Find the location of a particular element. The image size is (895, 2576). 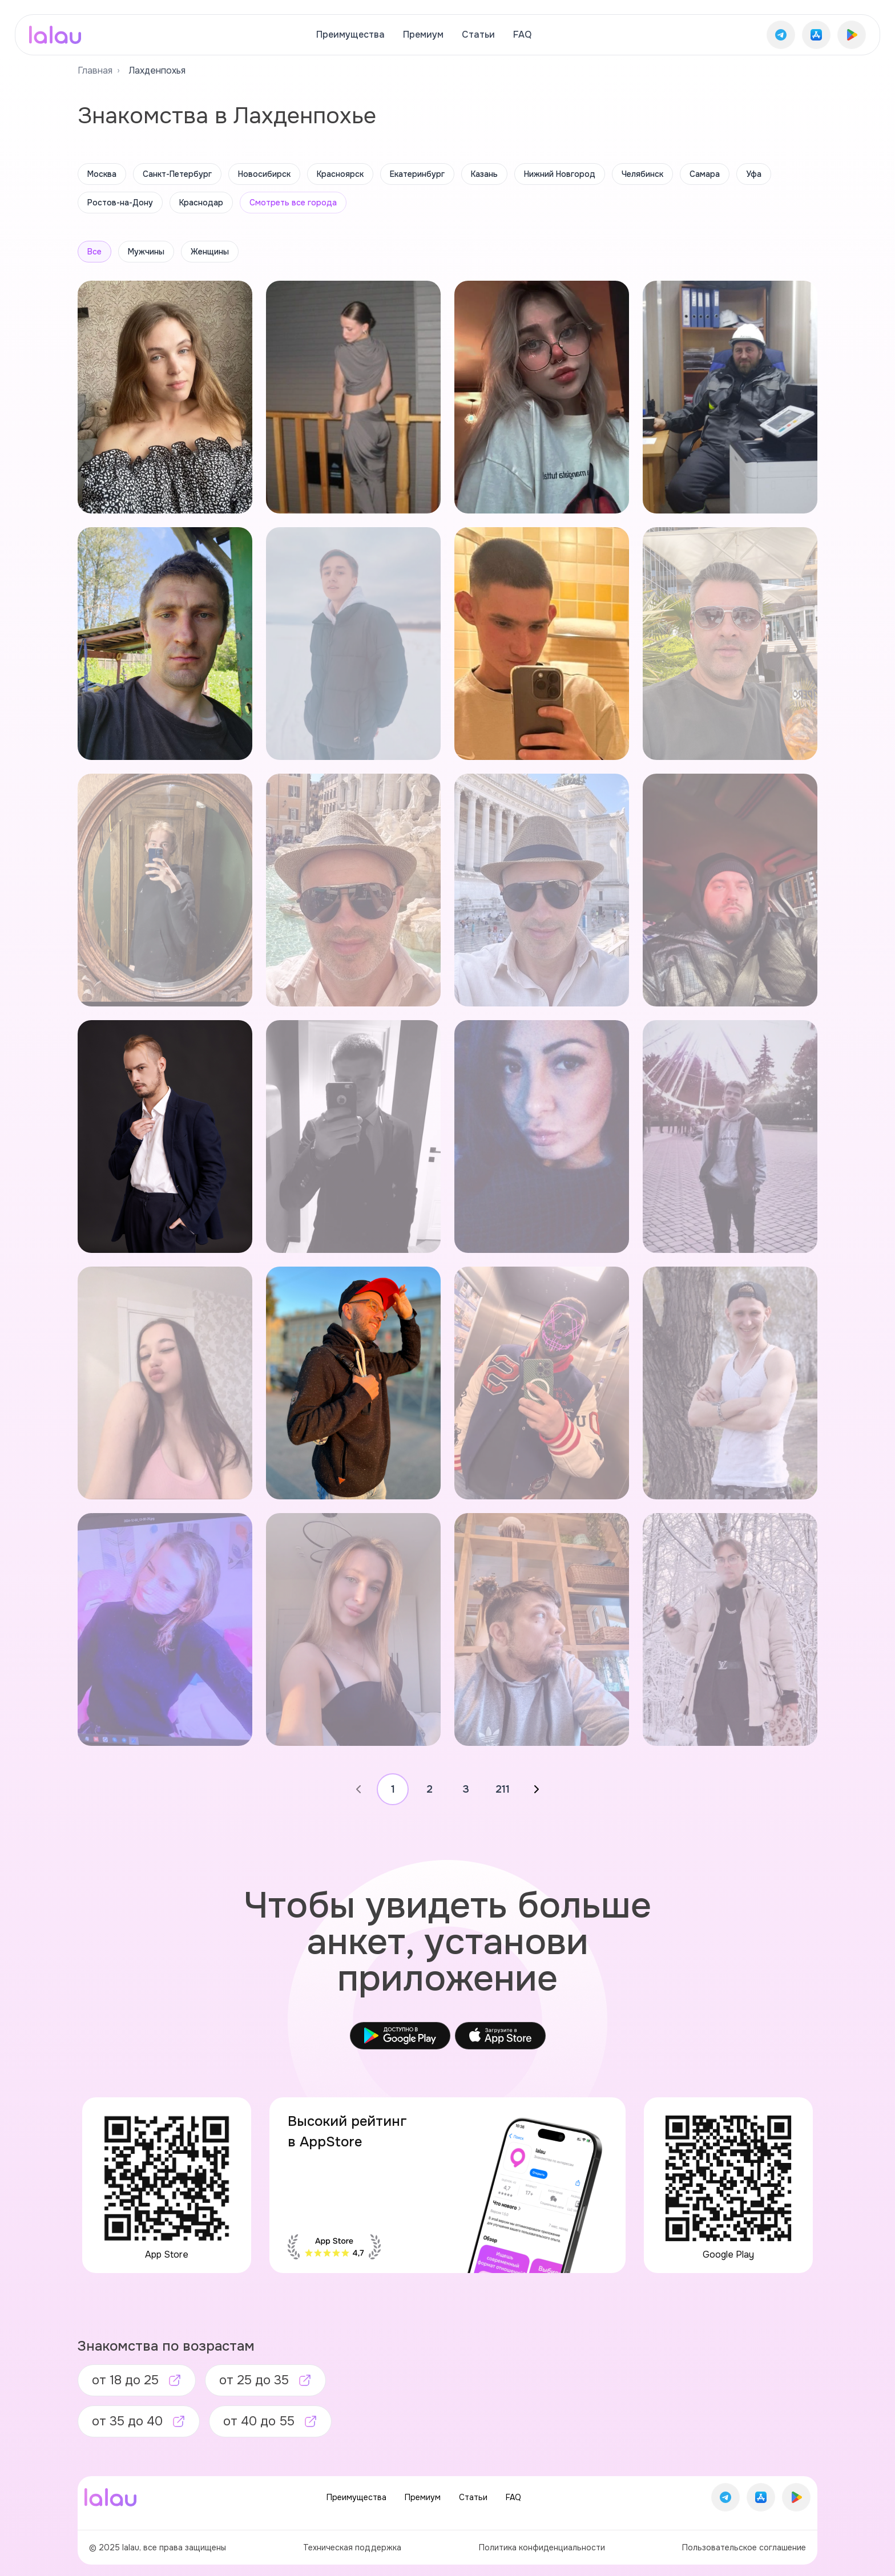

Главная is located at coordinates (95, 70).